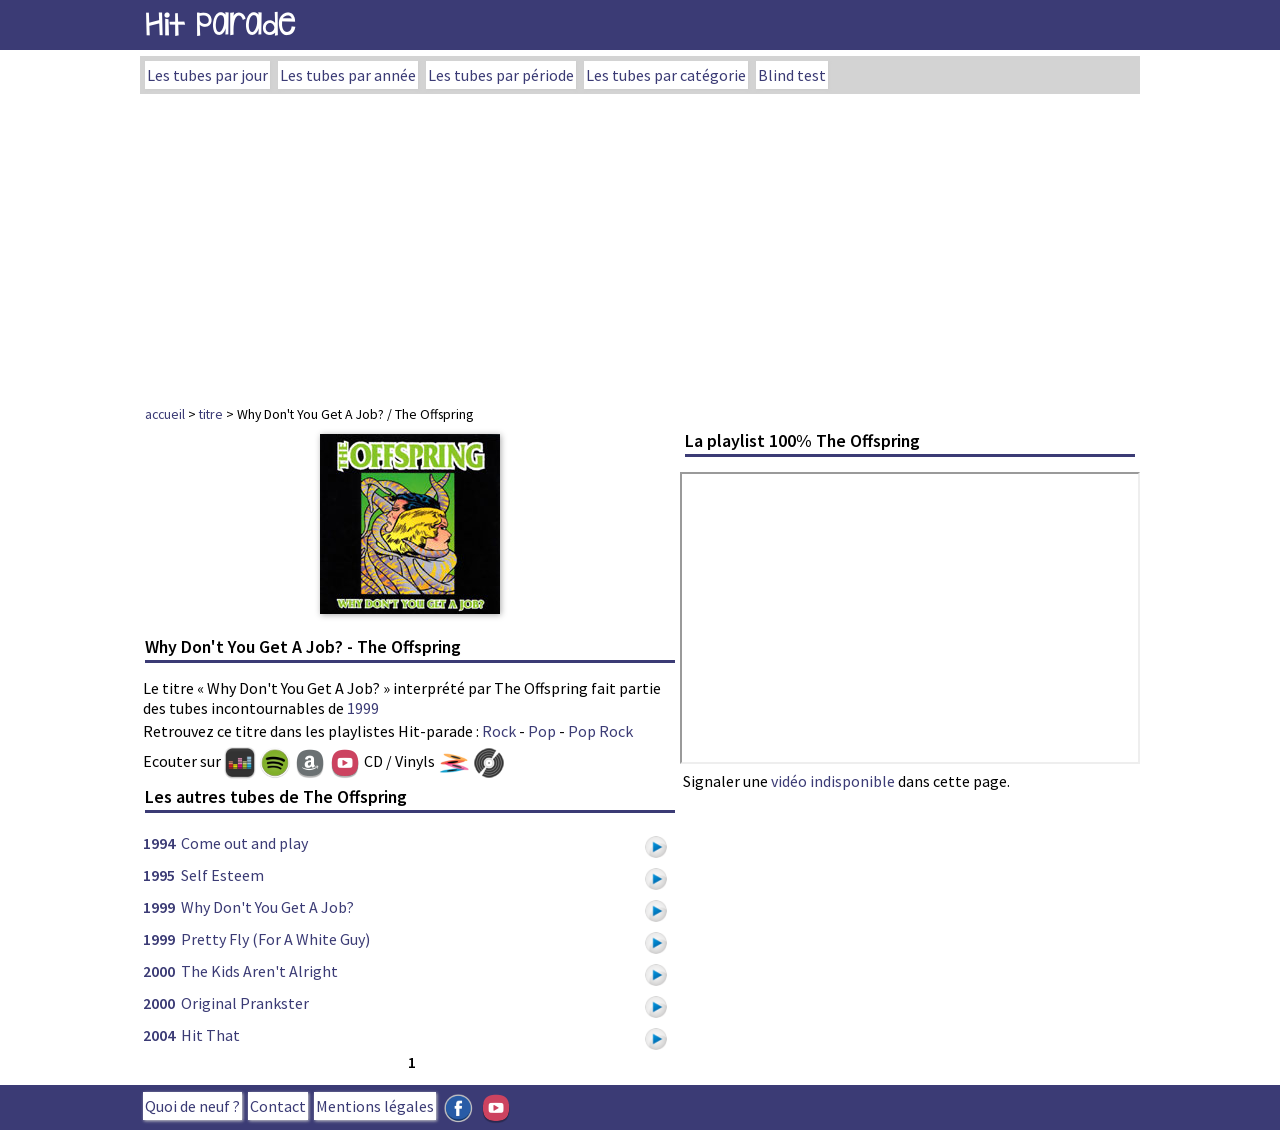 This screenshot has height=1130, width=1280. I want to click on Come out and play, so click(244, 843).